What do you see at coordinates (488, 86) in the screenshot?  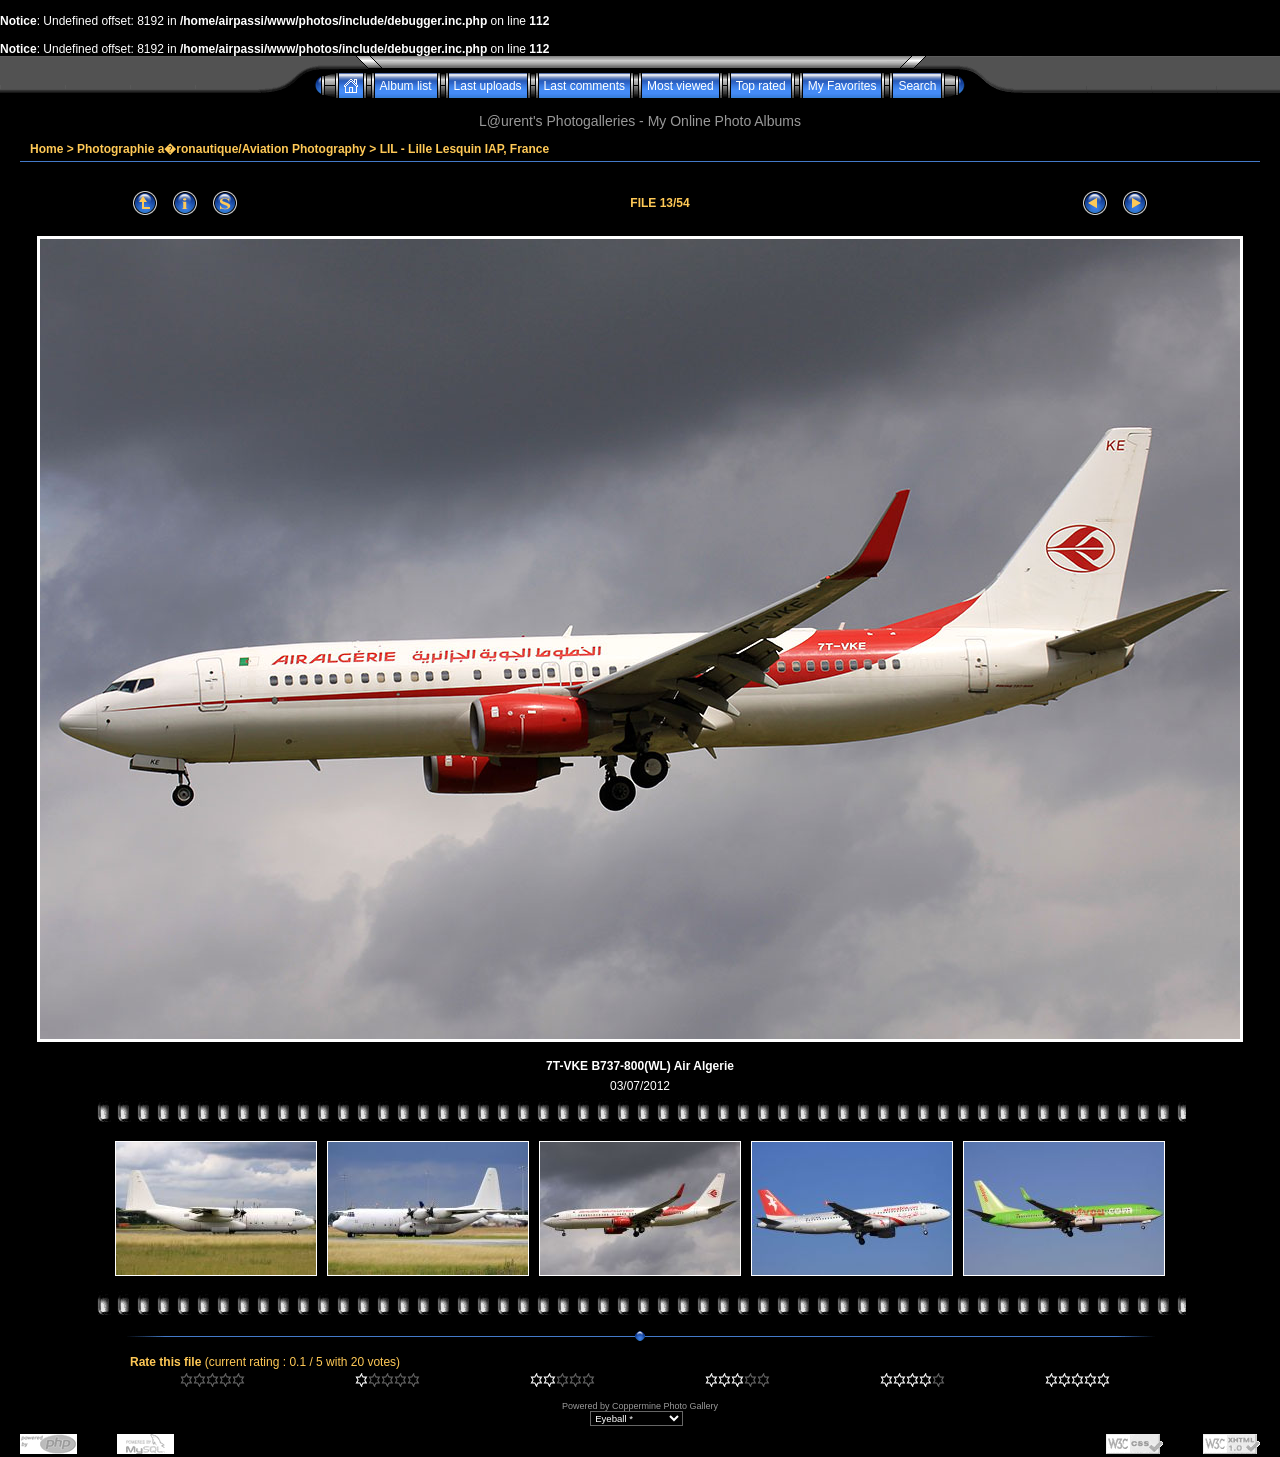 I see `Last uploads` at bounding box center [488, 86].